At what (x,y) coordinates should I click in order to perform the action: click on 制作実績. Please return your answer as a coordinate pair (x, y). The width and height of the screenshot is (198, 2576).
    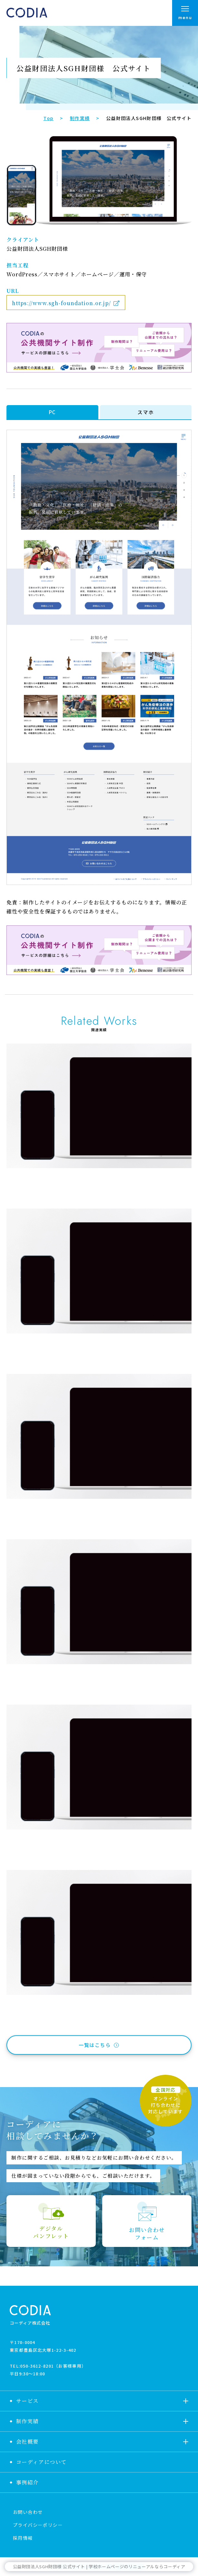
    Looking at the image, I should click on (27, 2421).